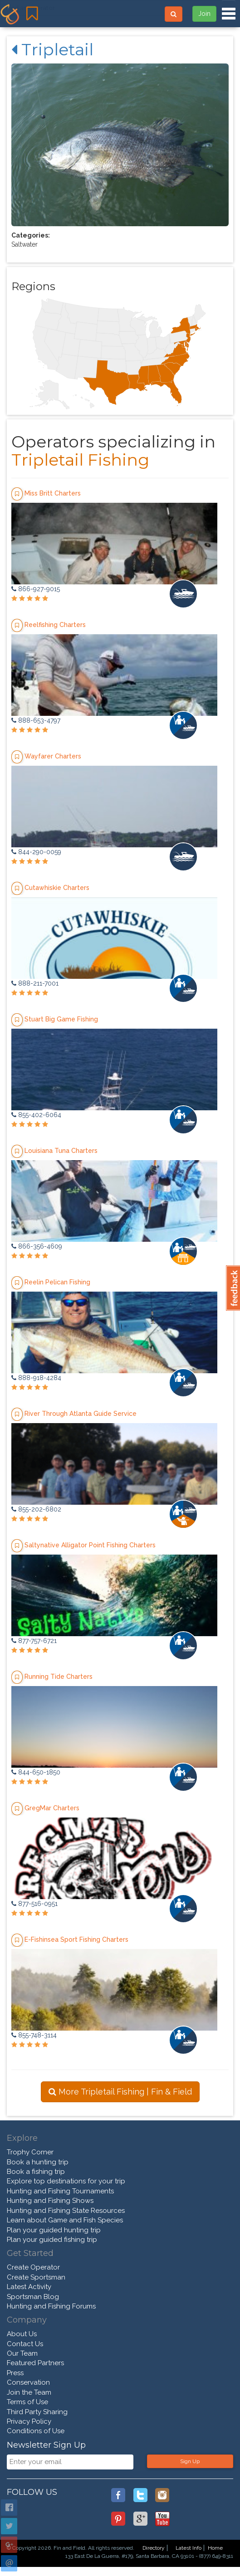 The image size is (240, 2576). I want to click on Hunting and Fishing Tournaments, so click(60, 2191).